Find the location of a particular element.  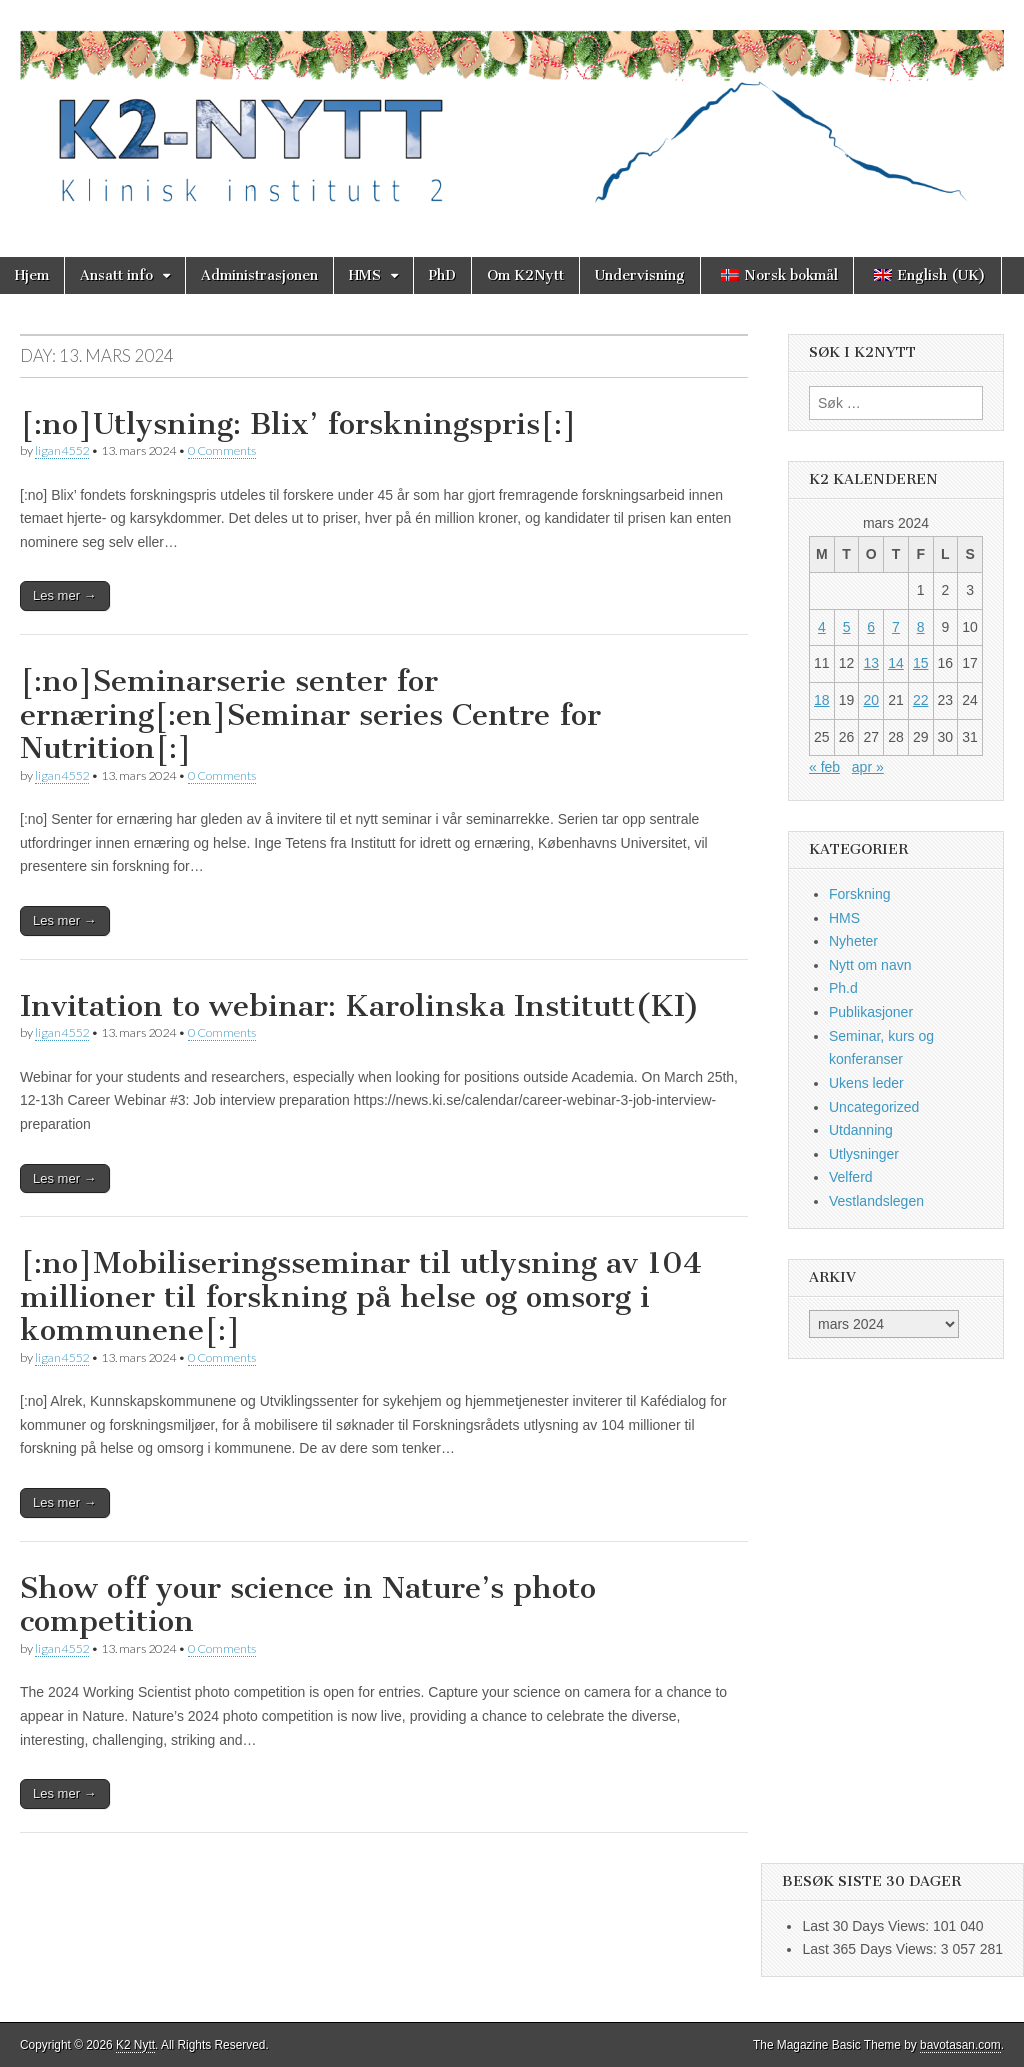

Forskning is located at coordinates (859, 894).